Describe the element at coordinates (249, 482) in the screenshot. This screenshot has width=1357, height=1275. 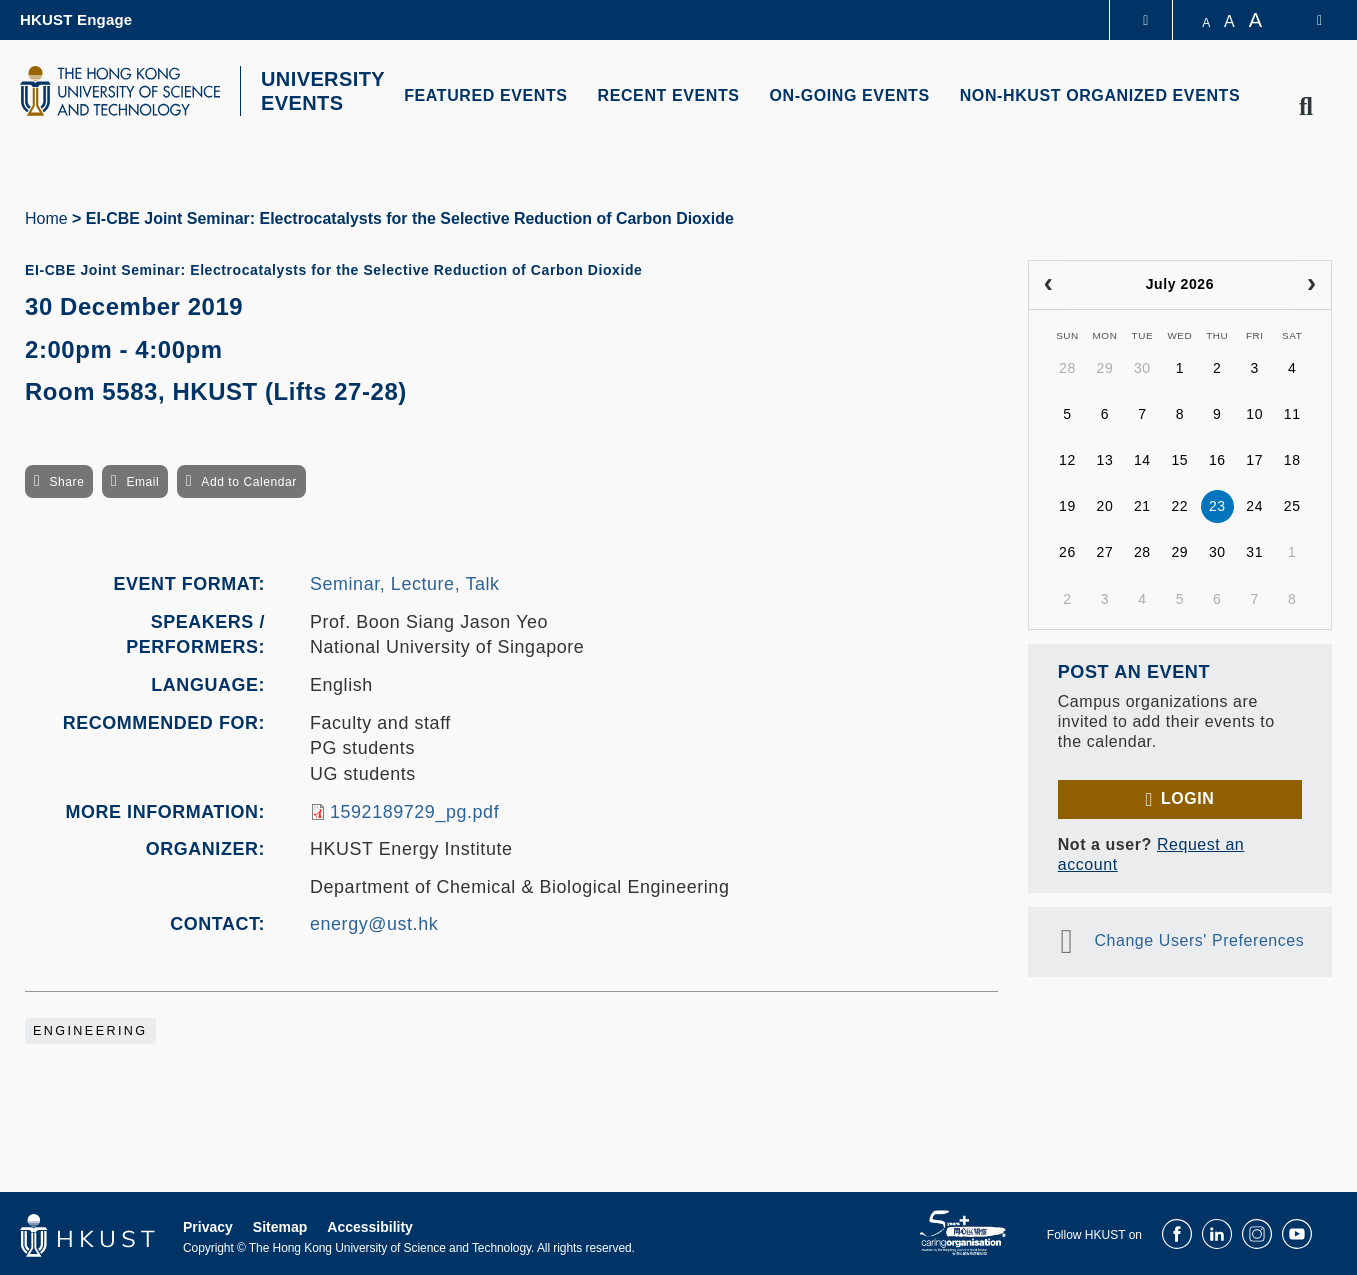
I see `Add to Calendar` at that location.